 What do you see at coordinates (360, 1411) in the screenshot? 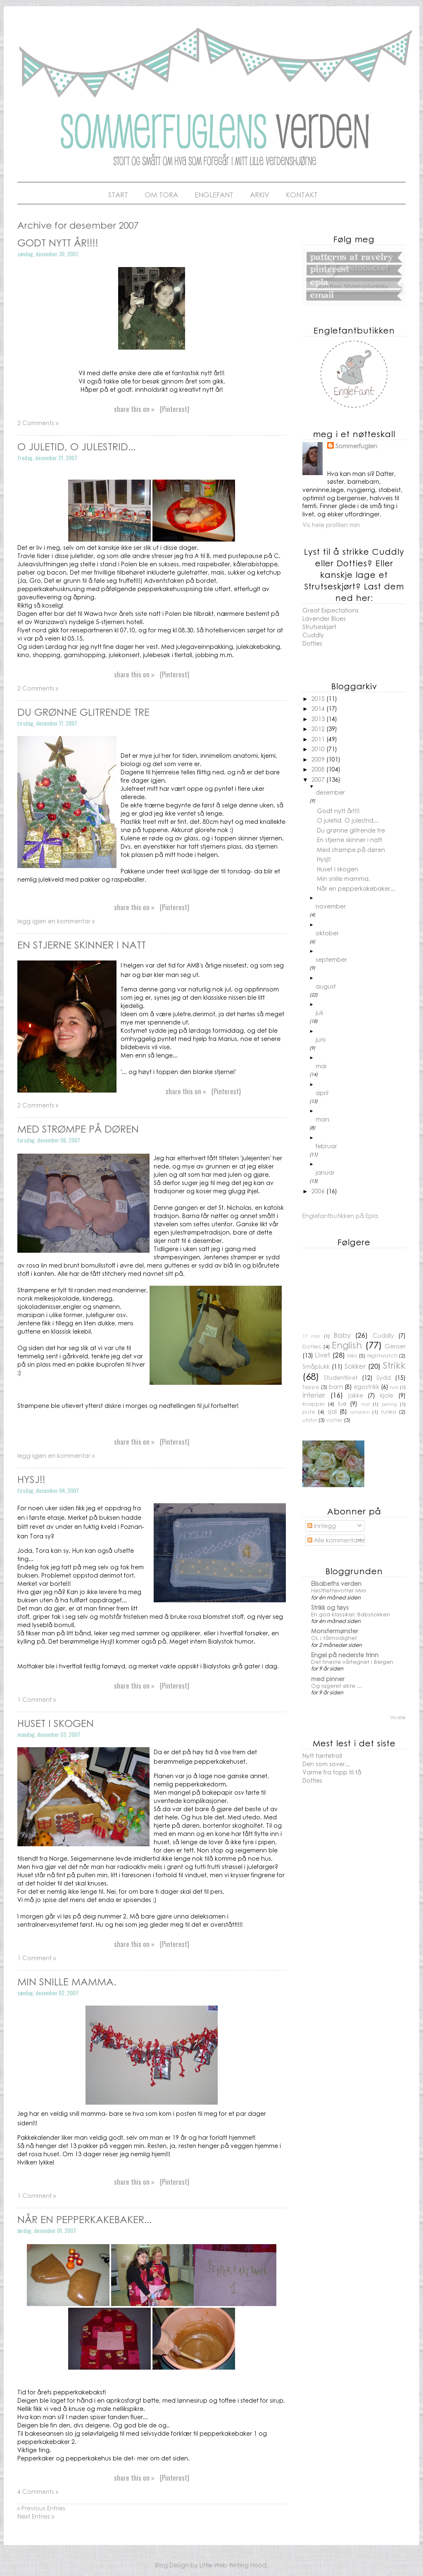
I see `symaskin` at bounding box center [360, 1411].